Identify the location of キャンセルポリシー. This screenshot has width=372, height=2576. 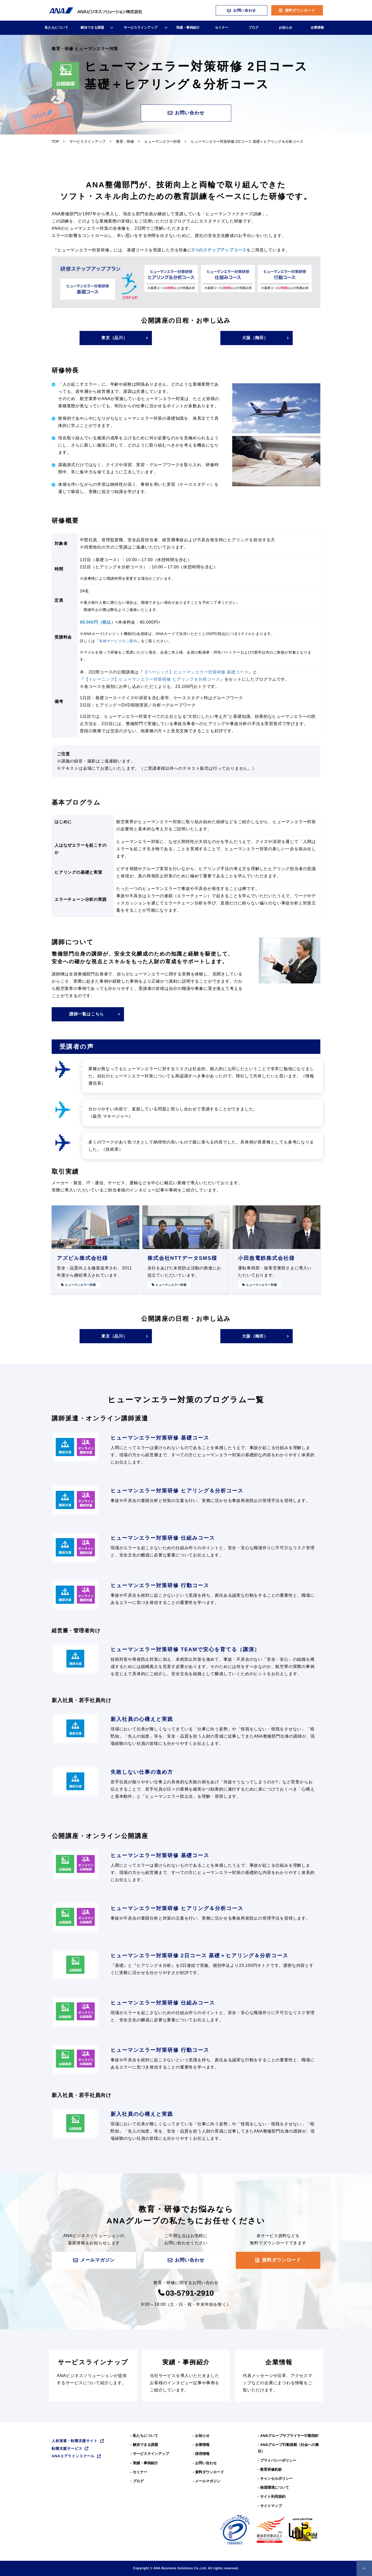
(276, 2478).